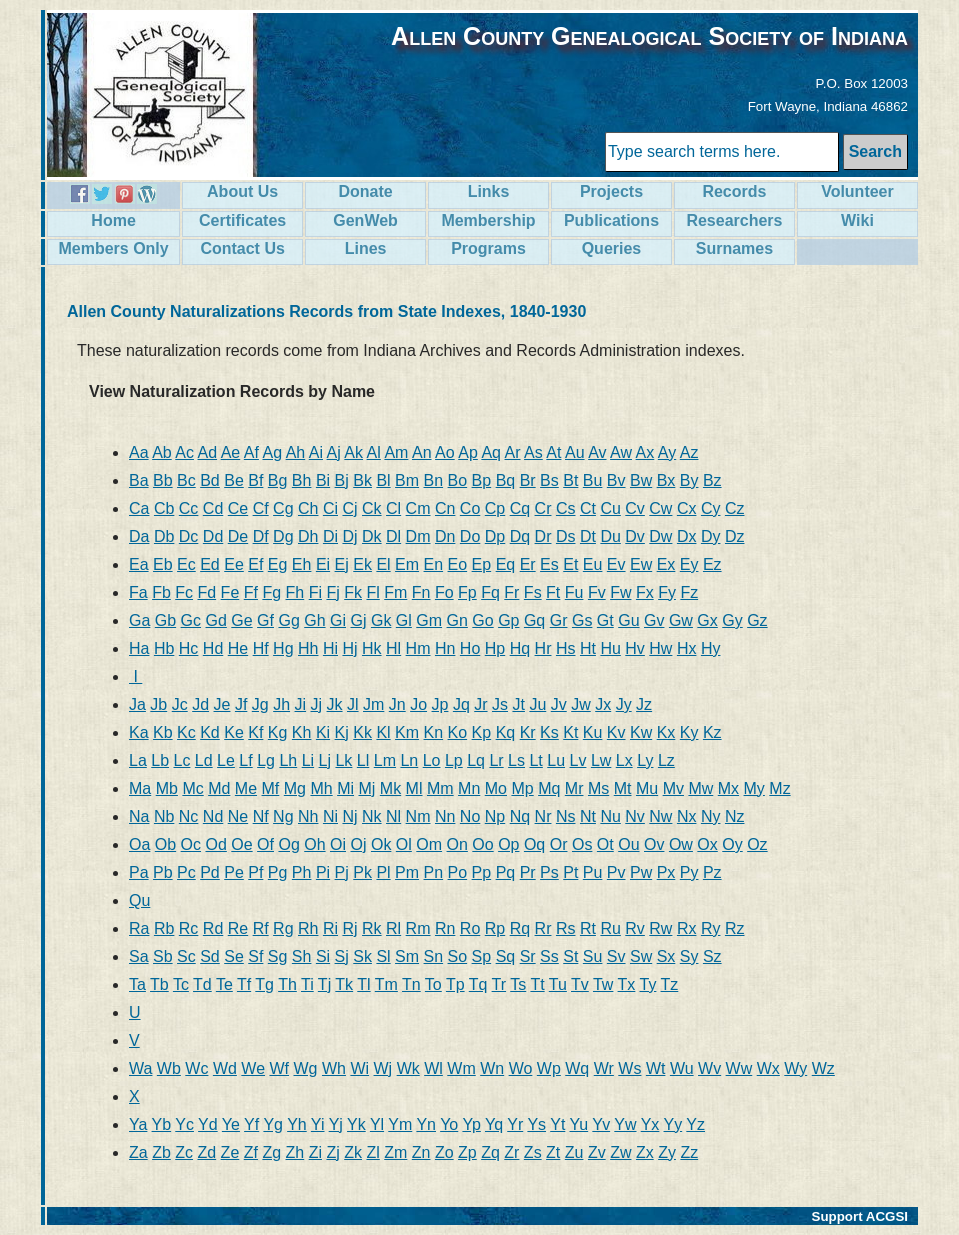  What do you see at coordinates (520, 816) in the screenshot?
I see `Nq` at bounding box center [520, 816].